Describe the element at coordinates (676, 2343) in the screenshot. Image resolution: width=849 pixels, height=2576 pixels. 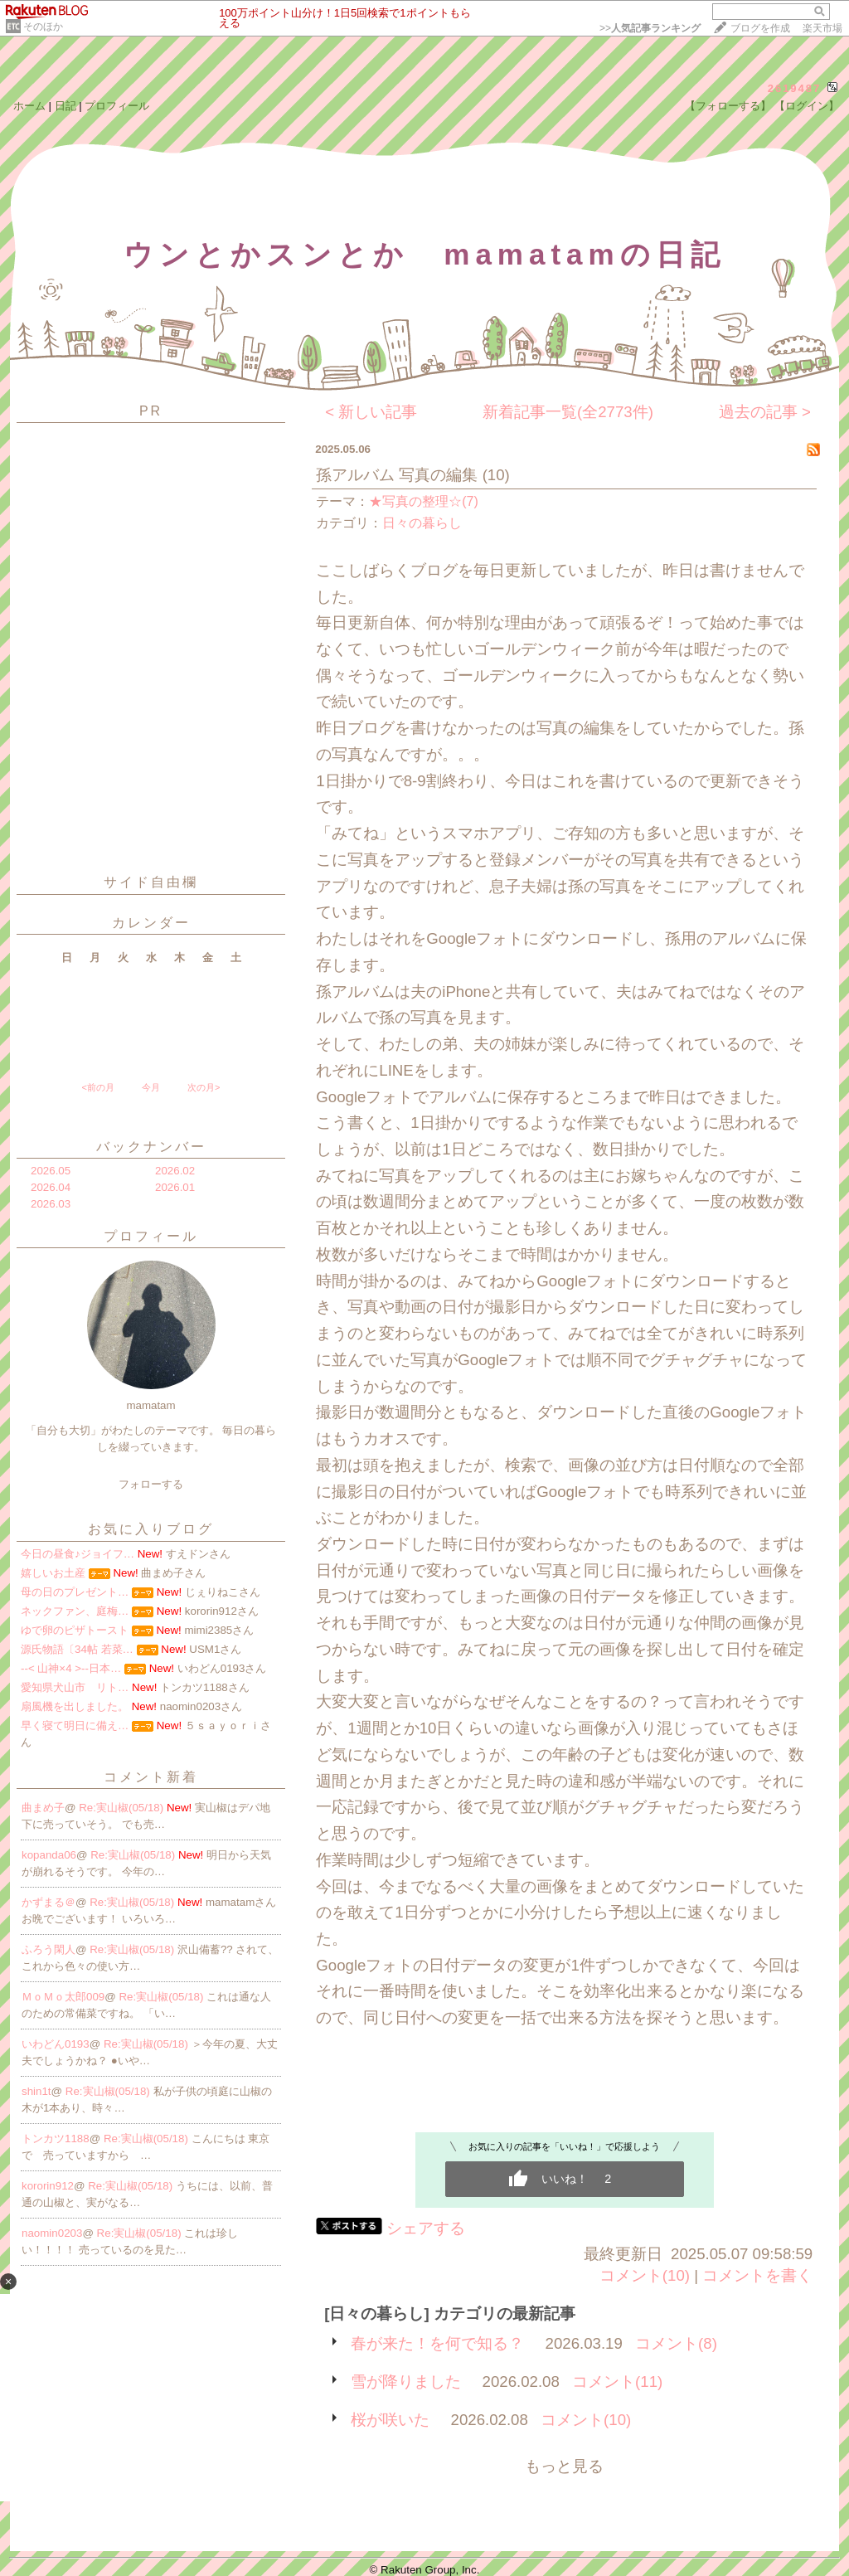
I see `コメント(8)` at that location.